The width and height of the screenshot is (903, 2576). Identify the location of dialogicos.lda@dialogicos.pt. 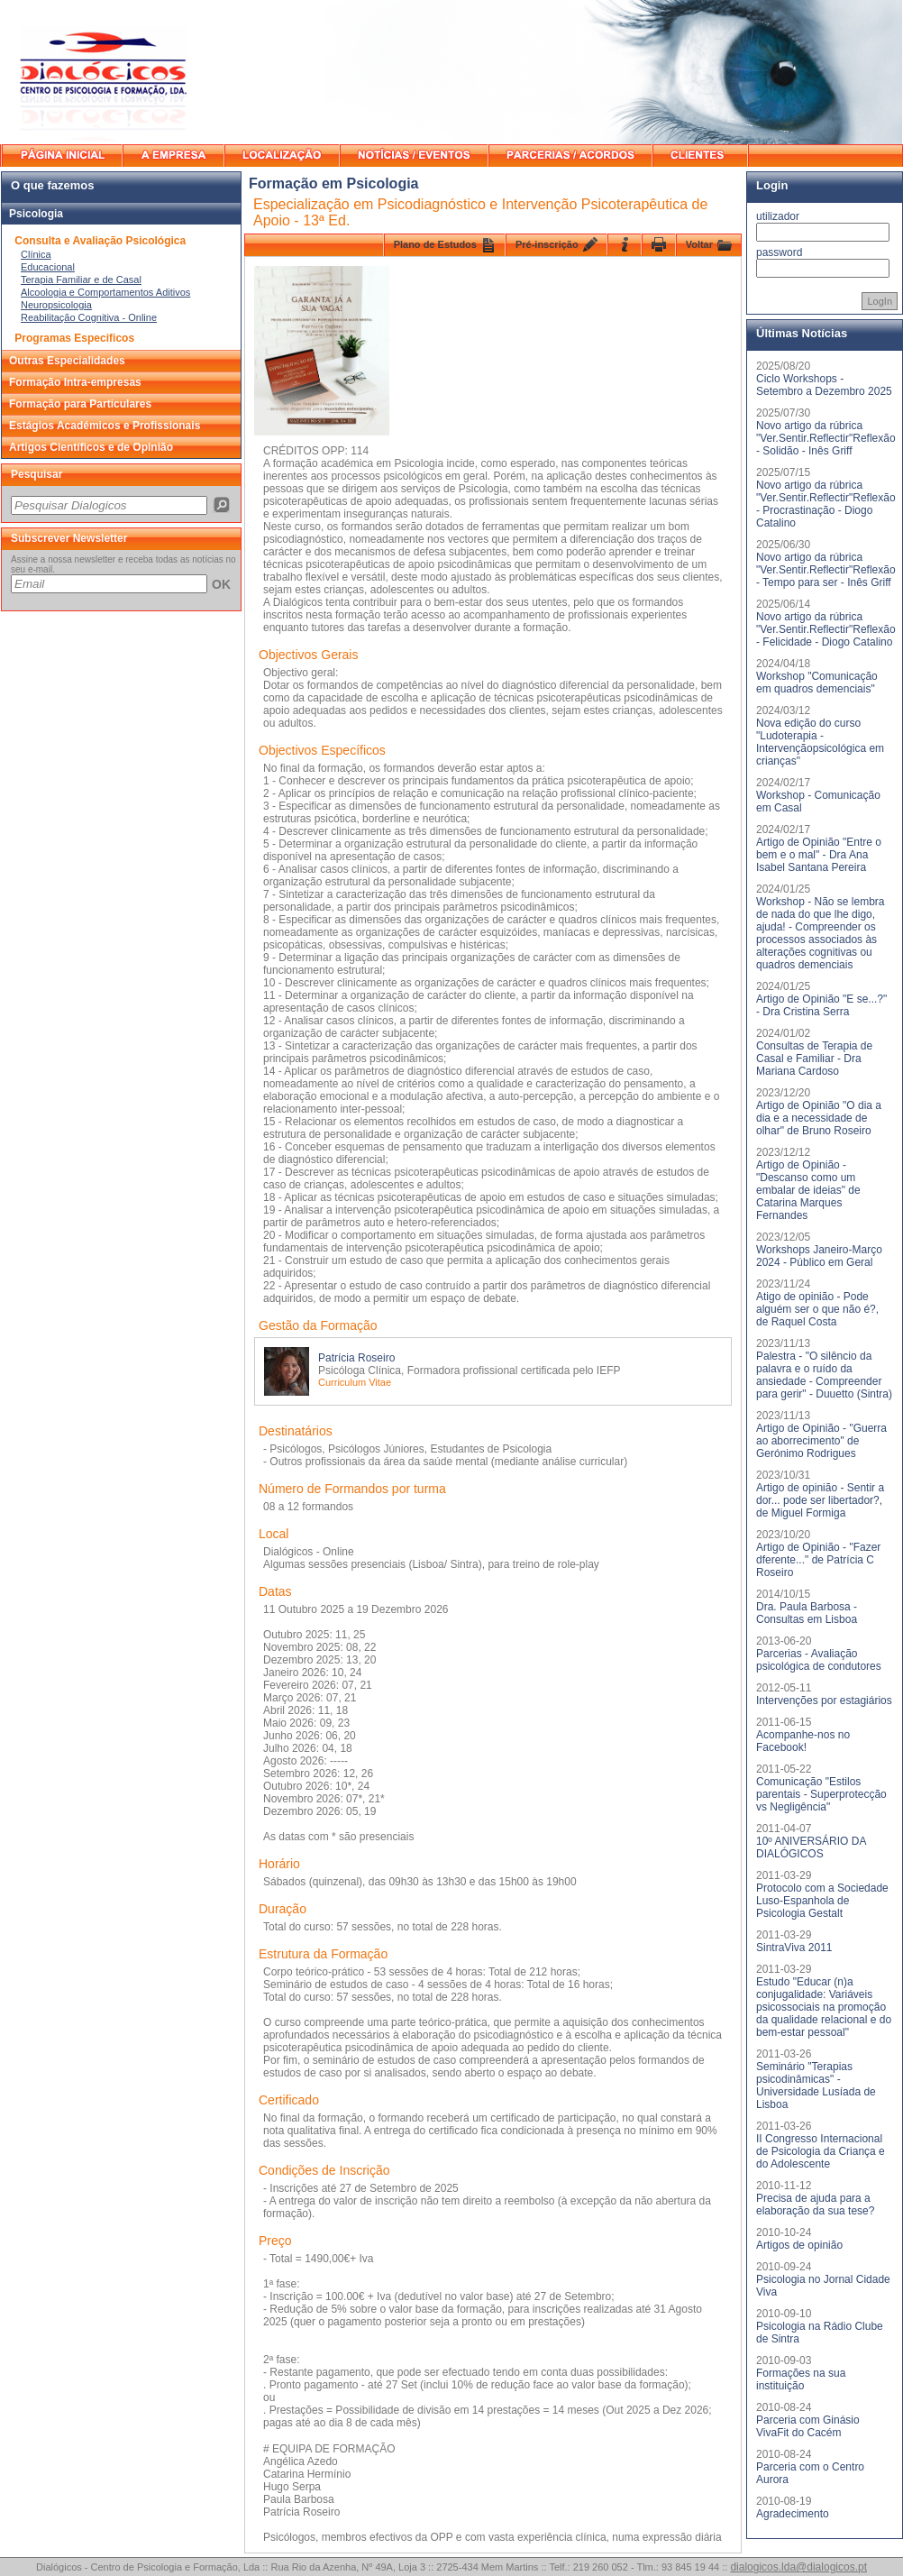
(798, 2567).